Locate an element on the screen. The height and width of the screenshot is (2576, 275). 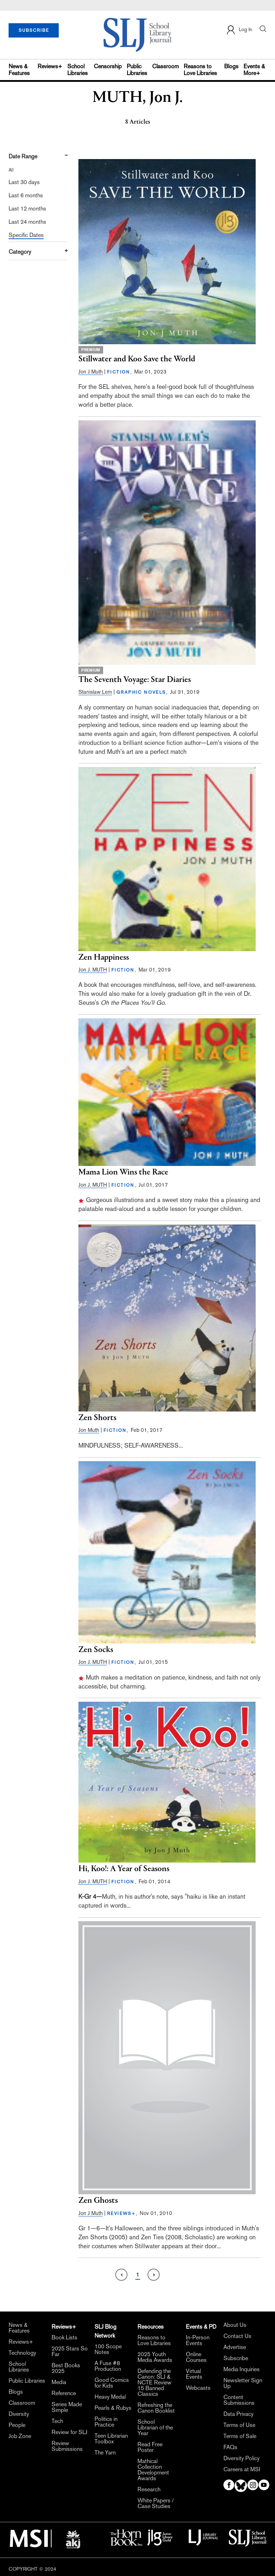
Newsletter Sign Up is located at coordinates (242, 2383).